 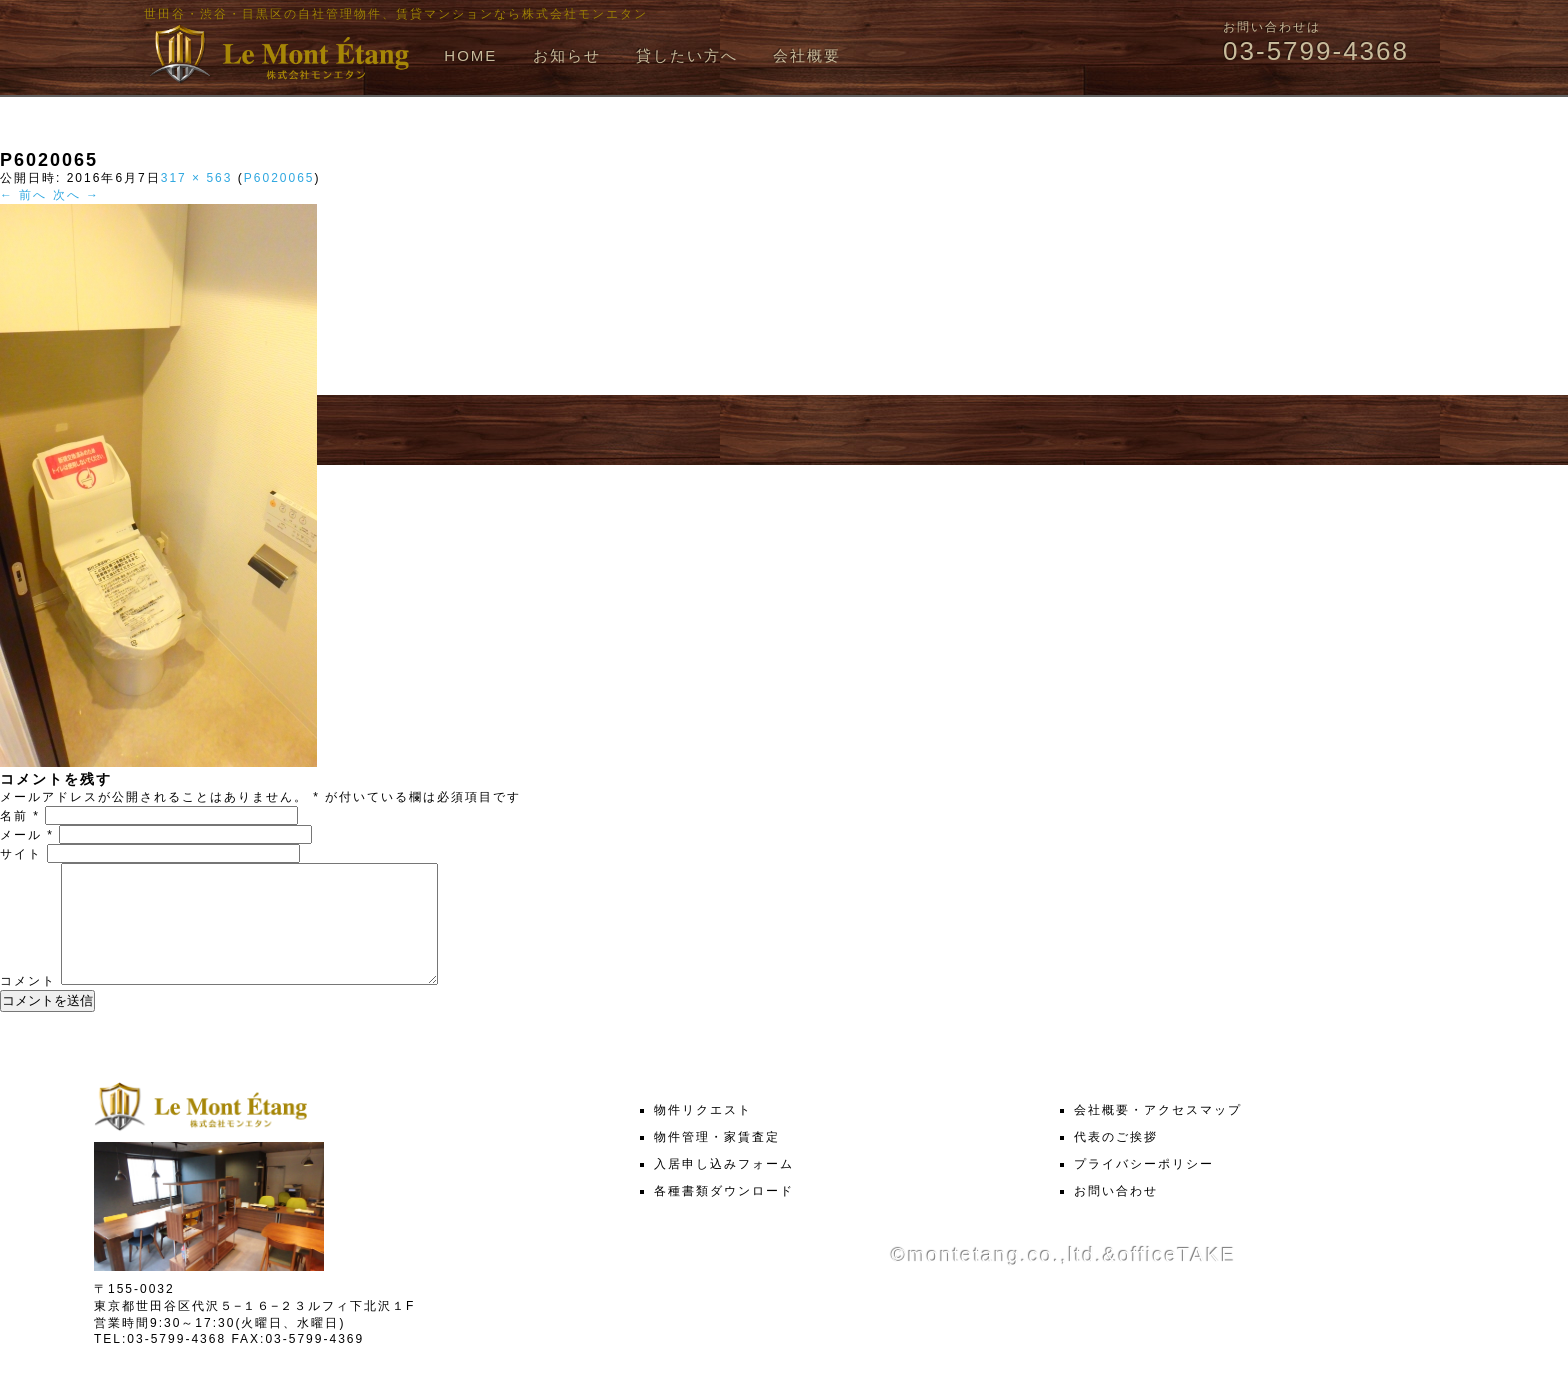 What do you see at coordinates (28, 1005) in the screenshot?
I see `コメント` at bounding box center [28, 1005].